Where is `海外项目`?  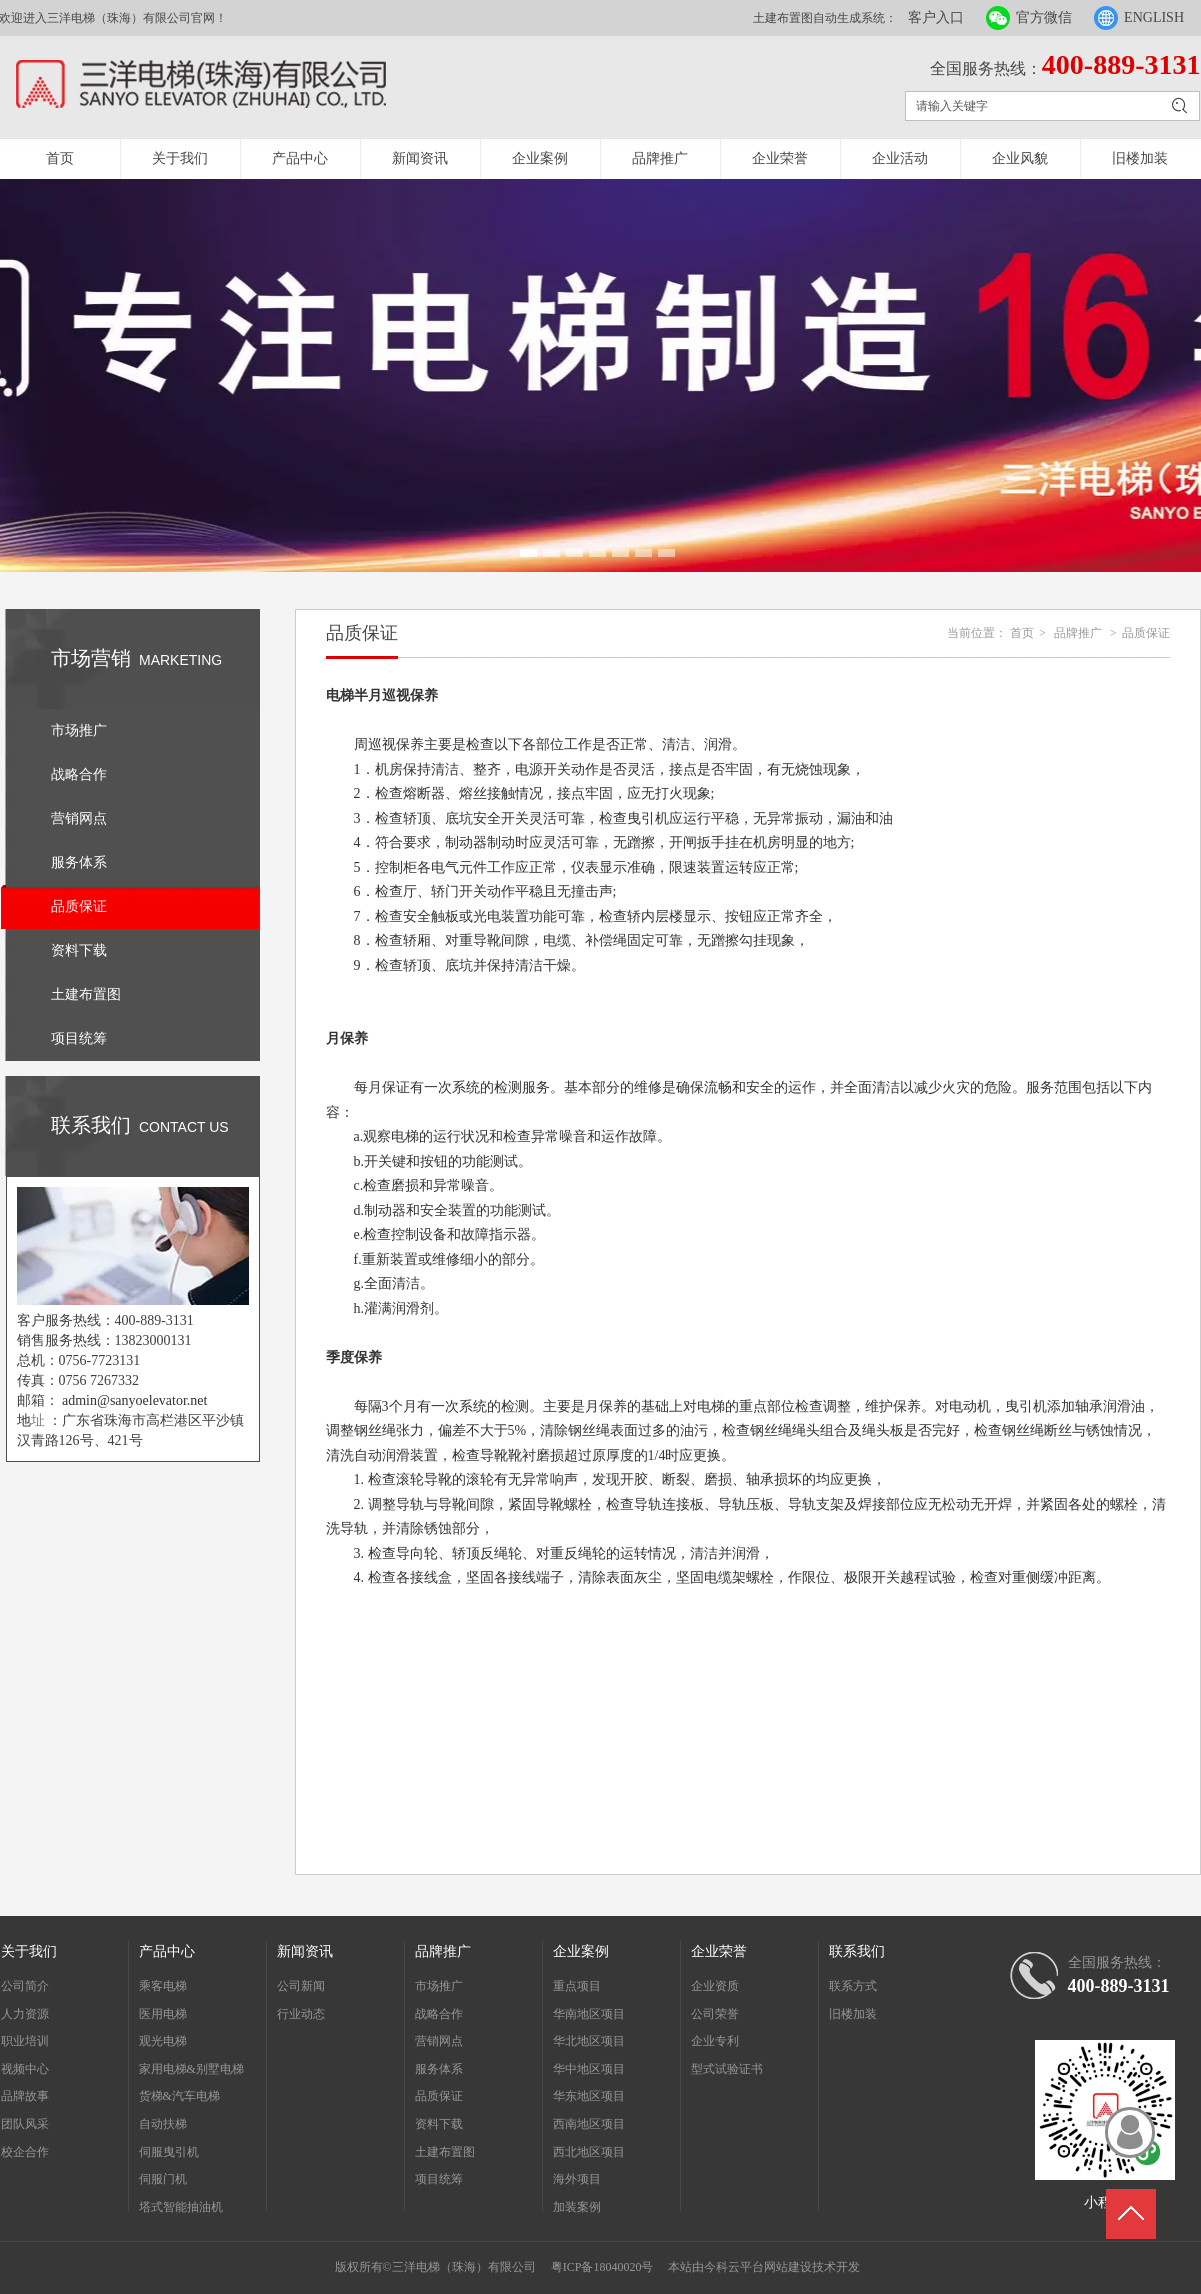
海外项目 is located at coordinates (577, 2179).